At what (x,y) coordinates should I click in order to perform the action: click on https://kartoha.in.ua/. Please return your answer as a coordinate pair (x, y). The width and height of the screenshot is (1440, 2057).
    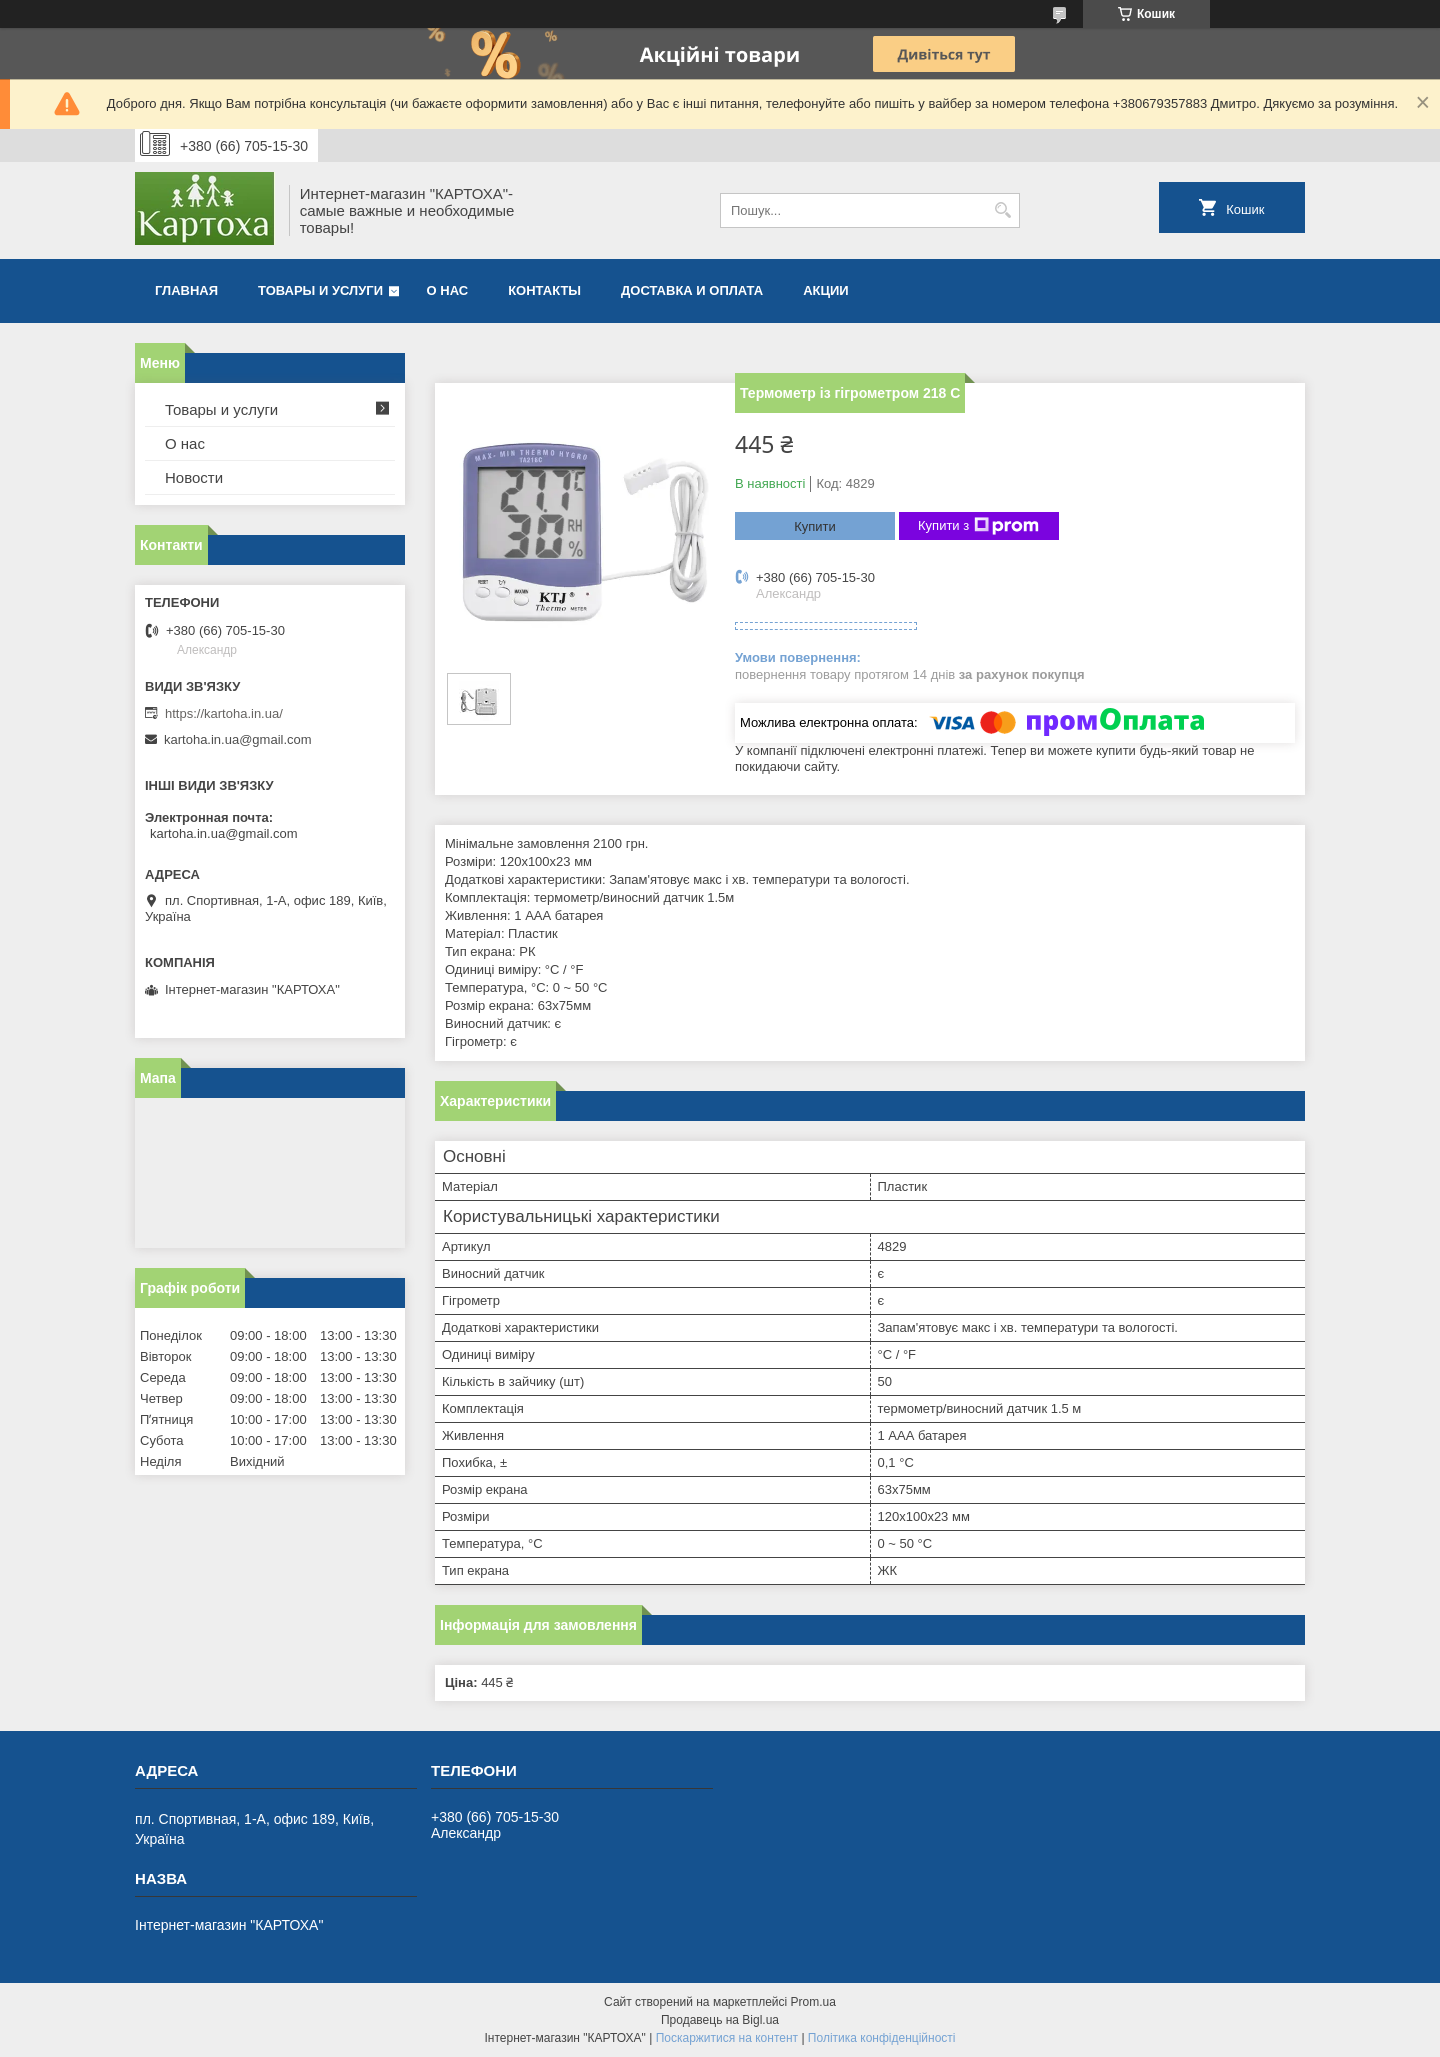
    Looking at the image, I should click on (224, 713).